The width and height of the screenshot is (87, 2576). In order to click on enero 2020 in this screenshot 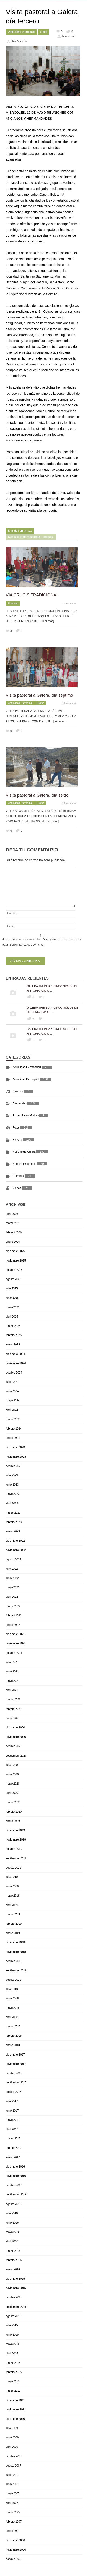, I will do `click(13, 1821)`.